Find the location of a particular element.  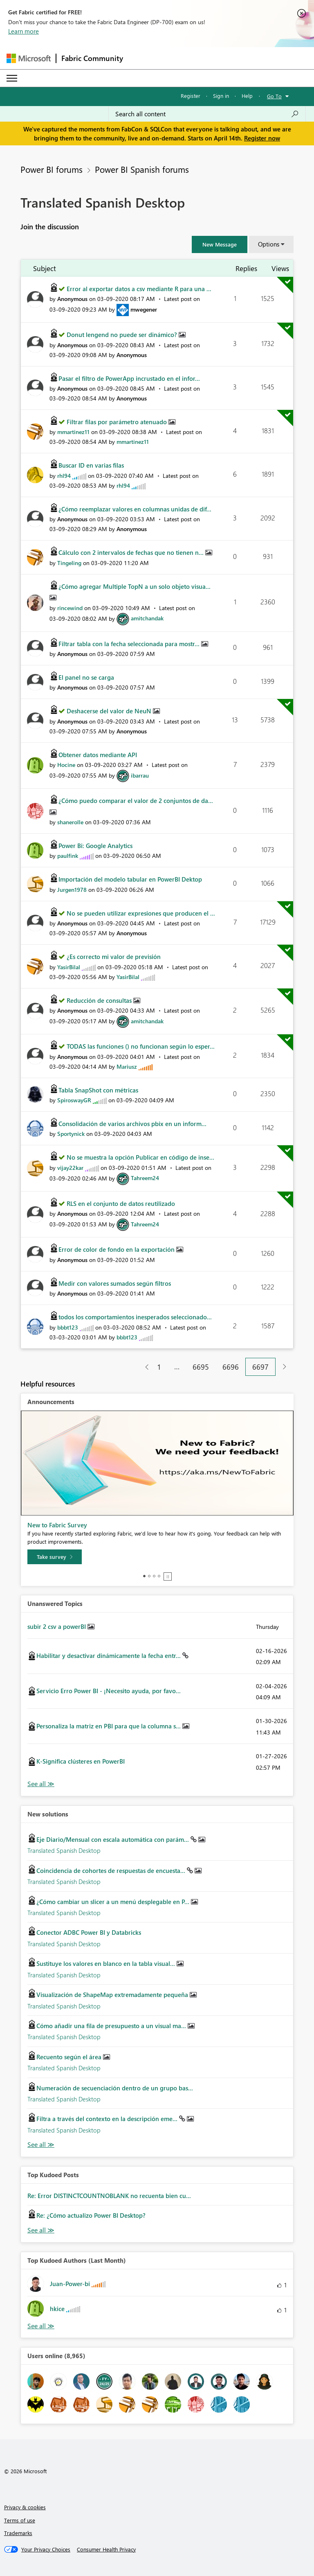

Buscar ID en varias filas is located at coordinates (91, 465).